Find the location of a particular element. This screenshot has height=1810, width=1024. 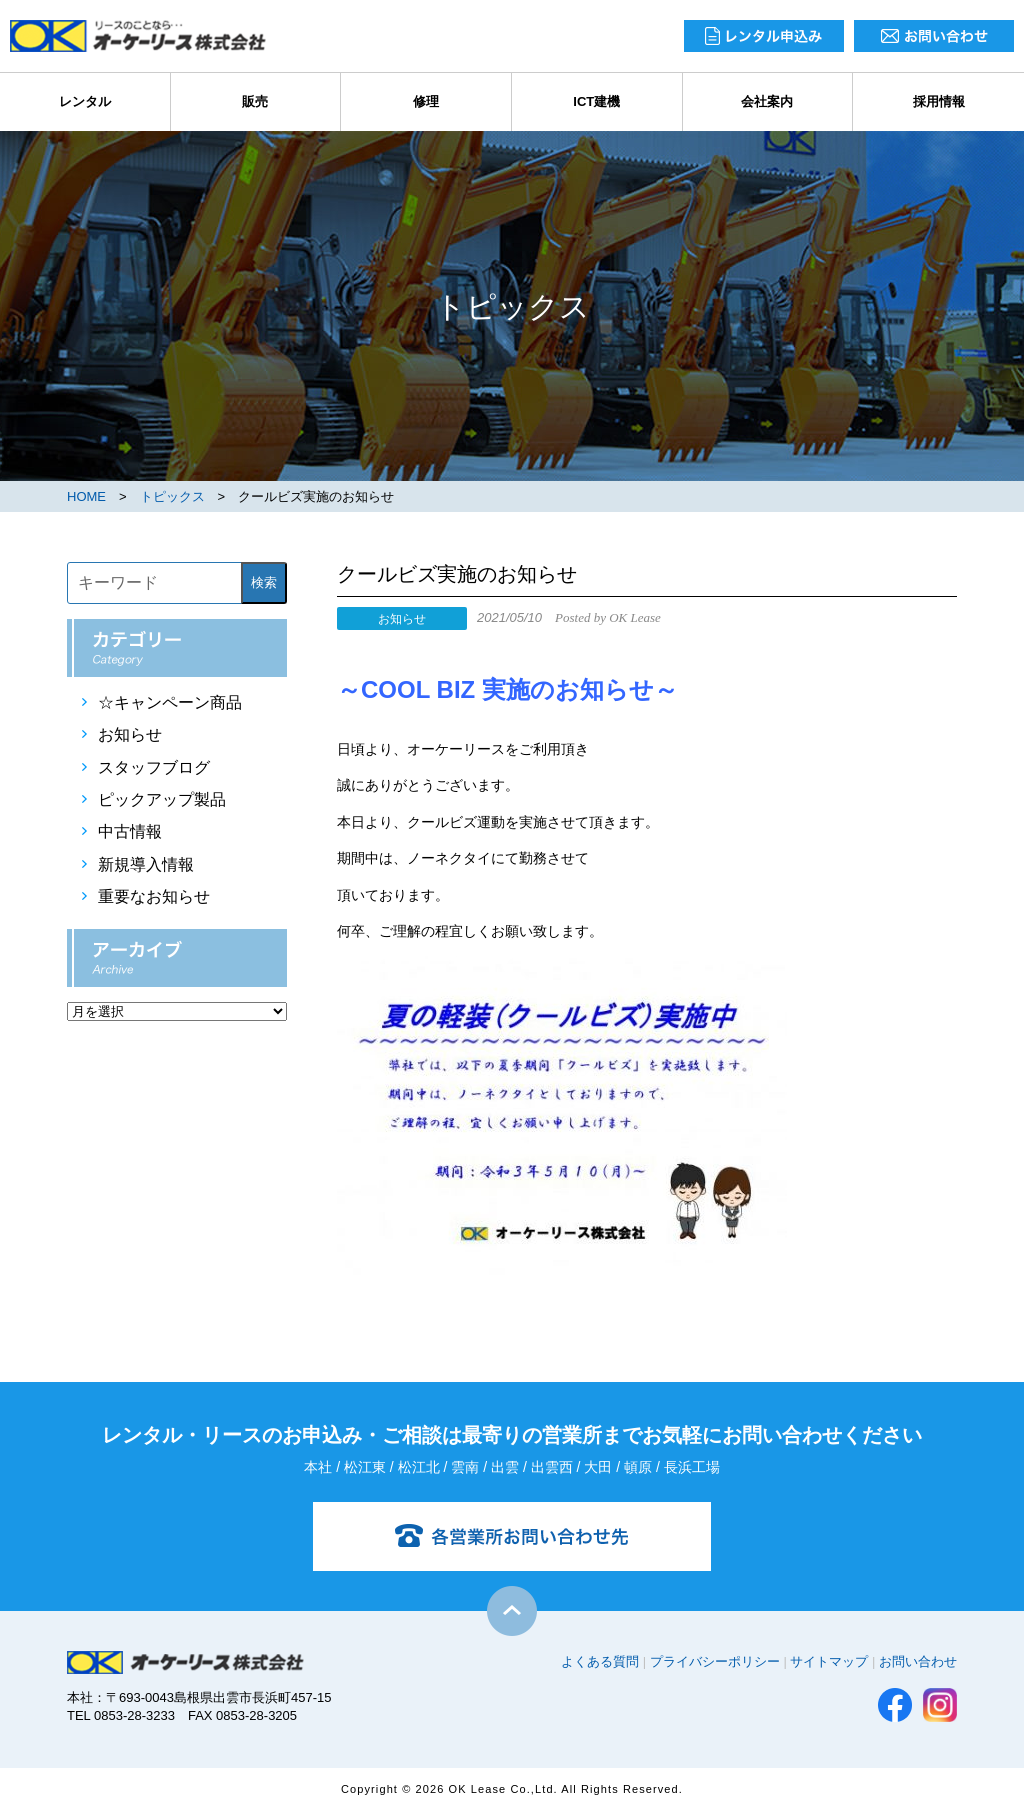

採用情報 is located at coordinates (939, 101).